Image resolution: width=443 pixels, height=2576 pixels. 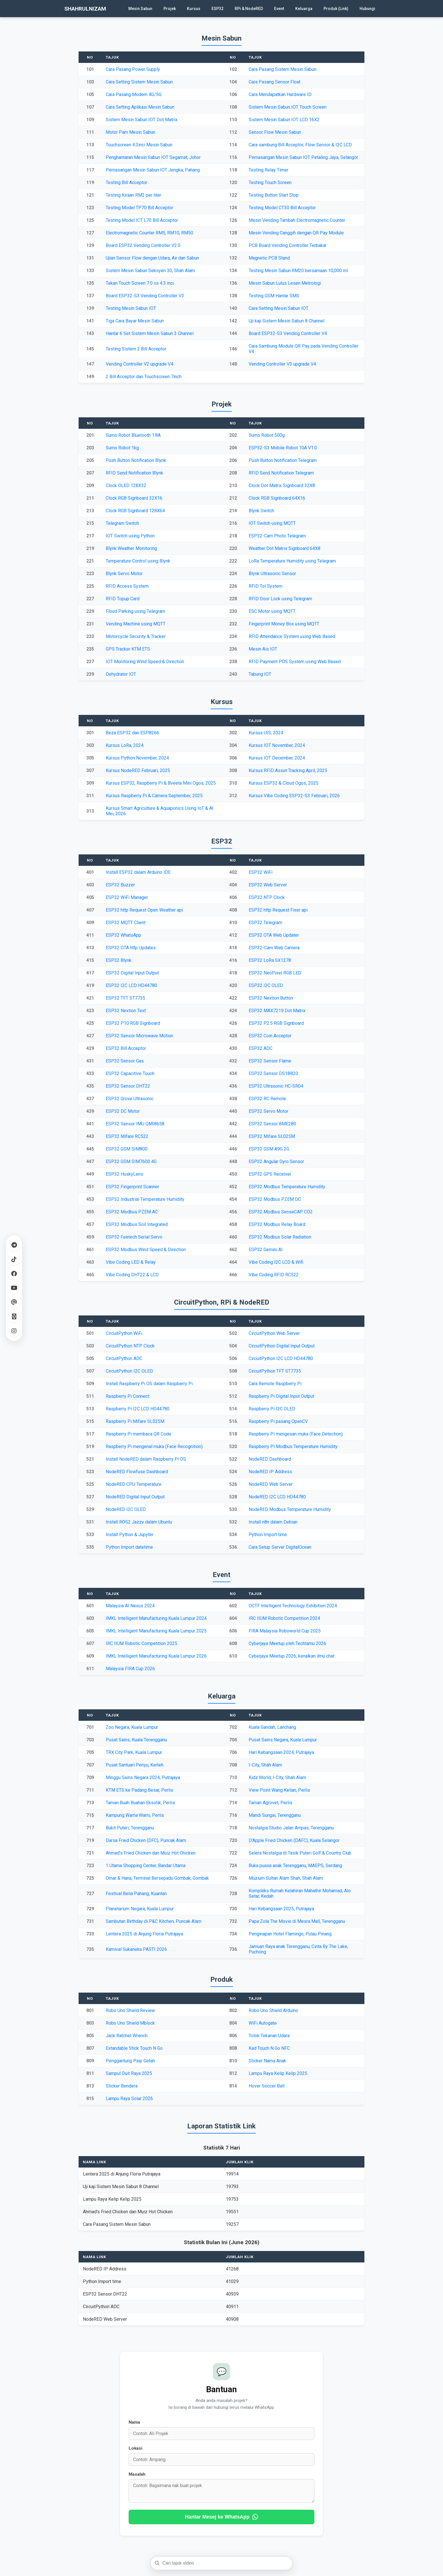 What do you see at coordinates (270, 182) in the screenshot?
I see `Testing Touch Screen` at bounding box center [270, 182].